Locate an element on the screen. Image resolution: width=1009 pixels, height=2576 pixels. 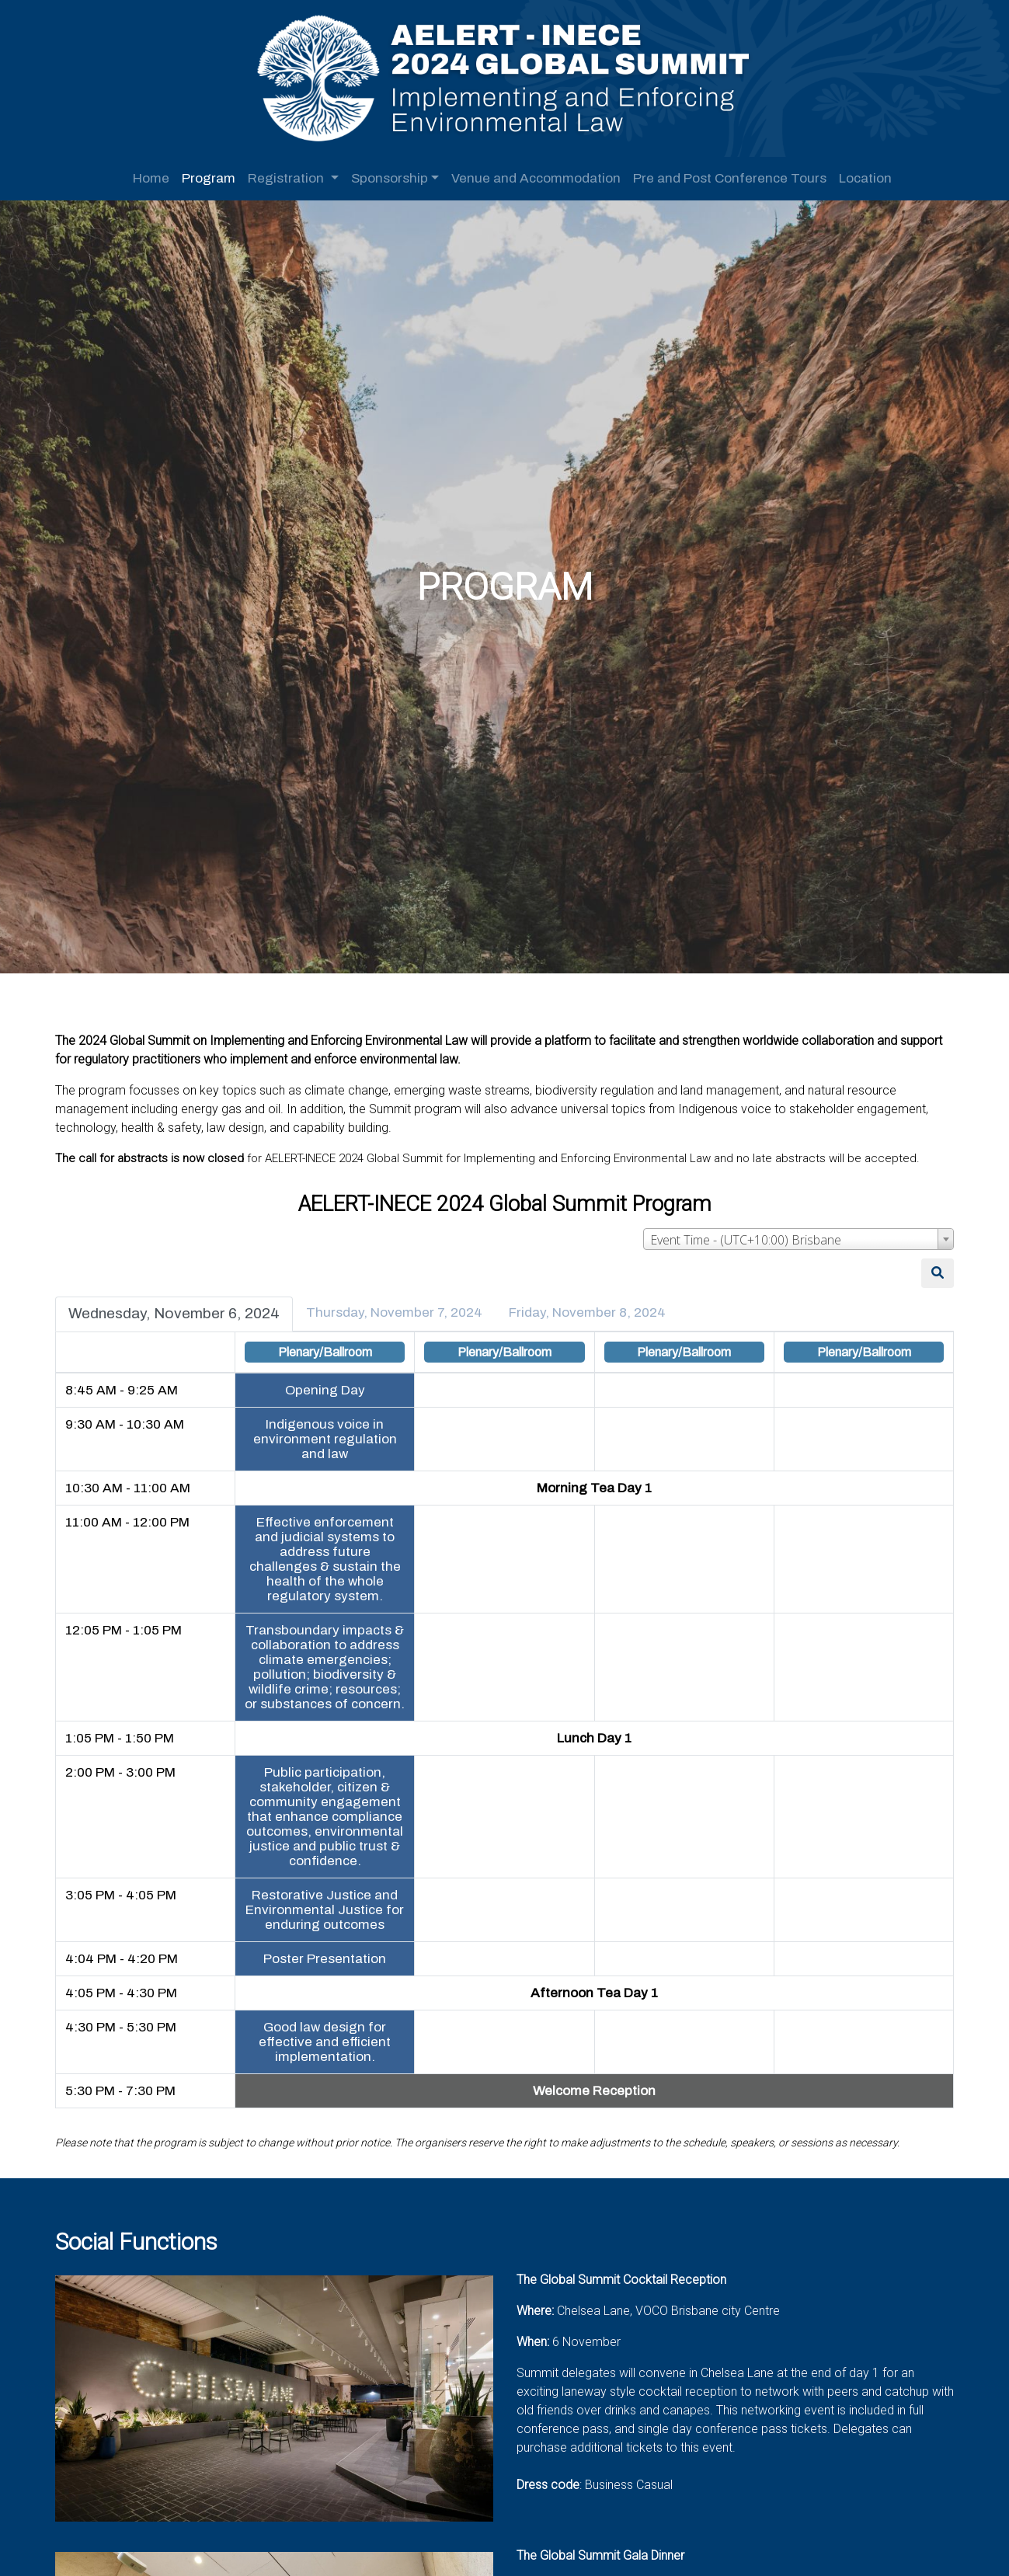
Indigenous voice in environment regulation and law is located at coordinates (327, 1432).